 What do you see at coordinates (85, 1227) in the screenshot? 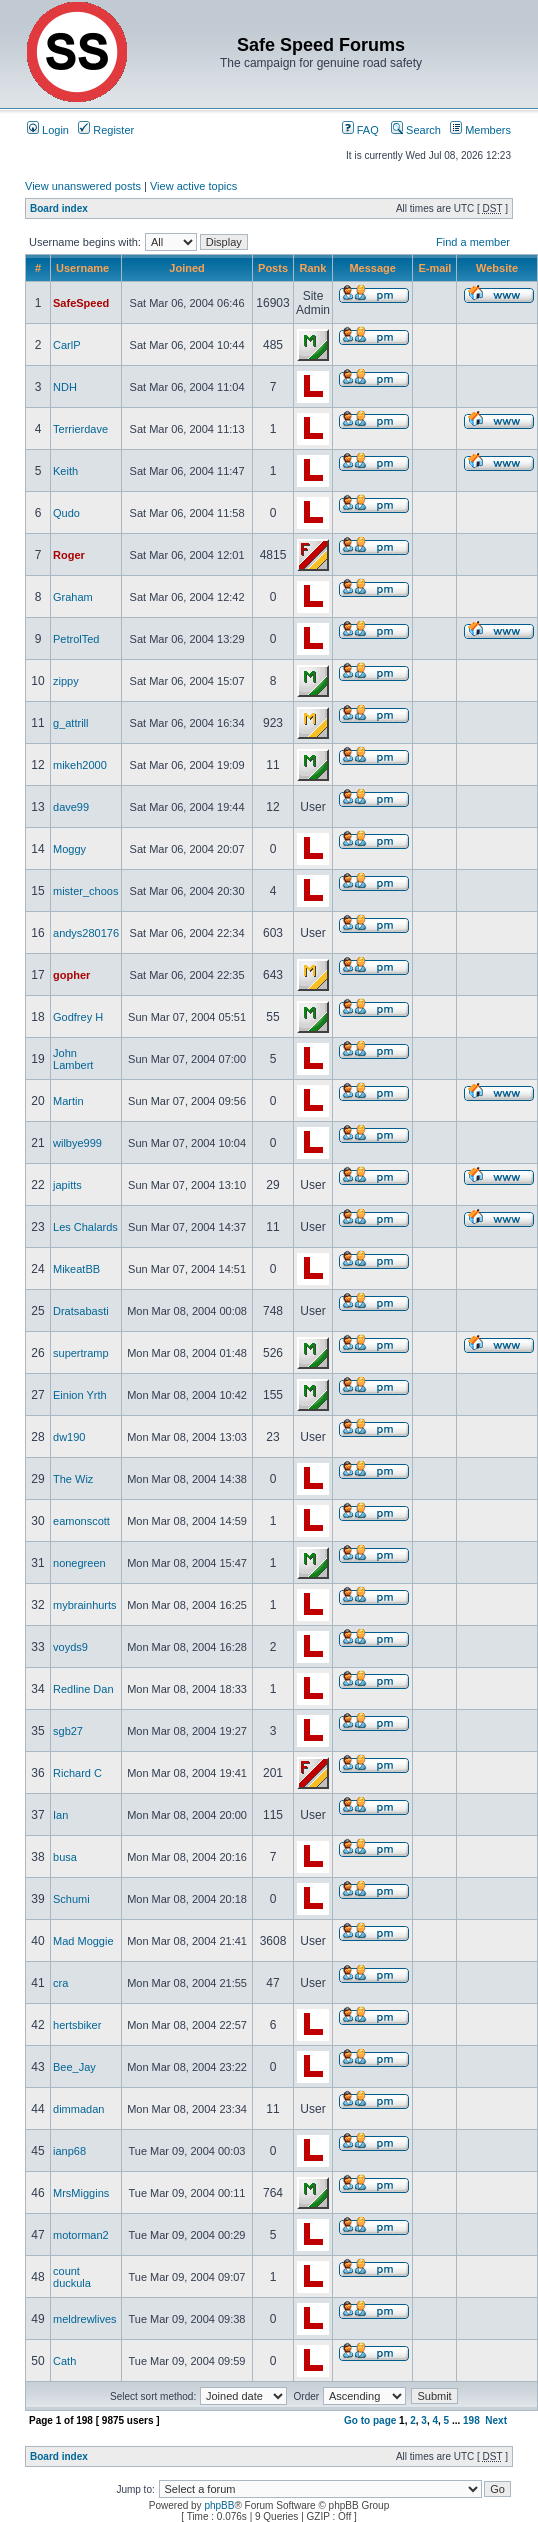
I see `Les Chalards` at bounding box center [85, 1227].